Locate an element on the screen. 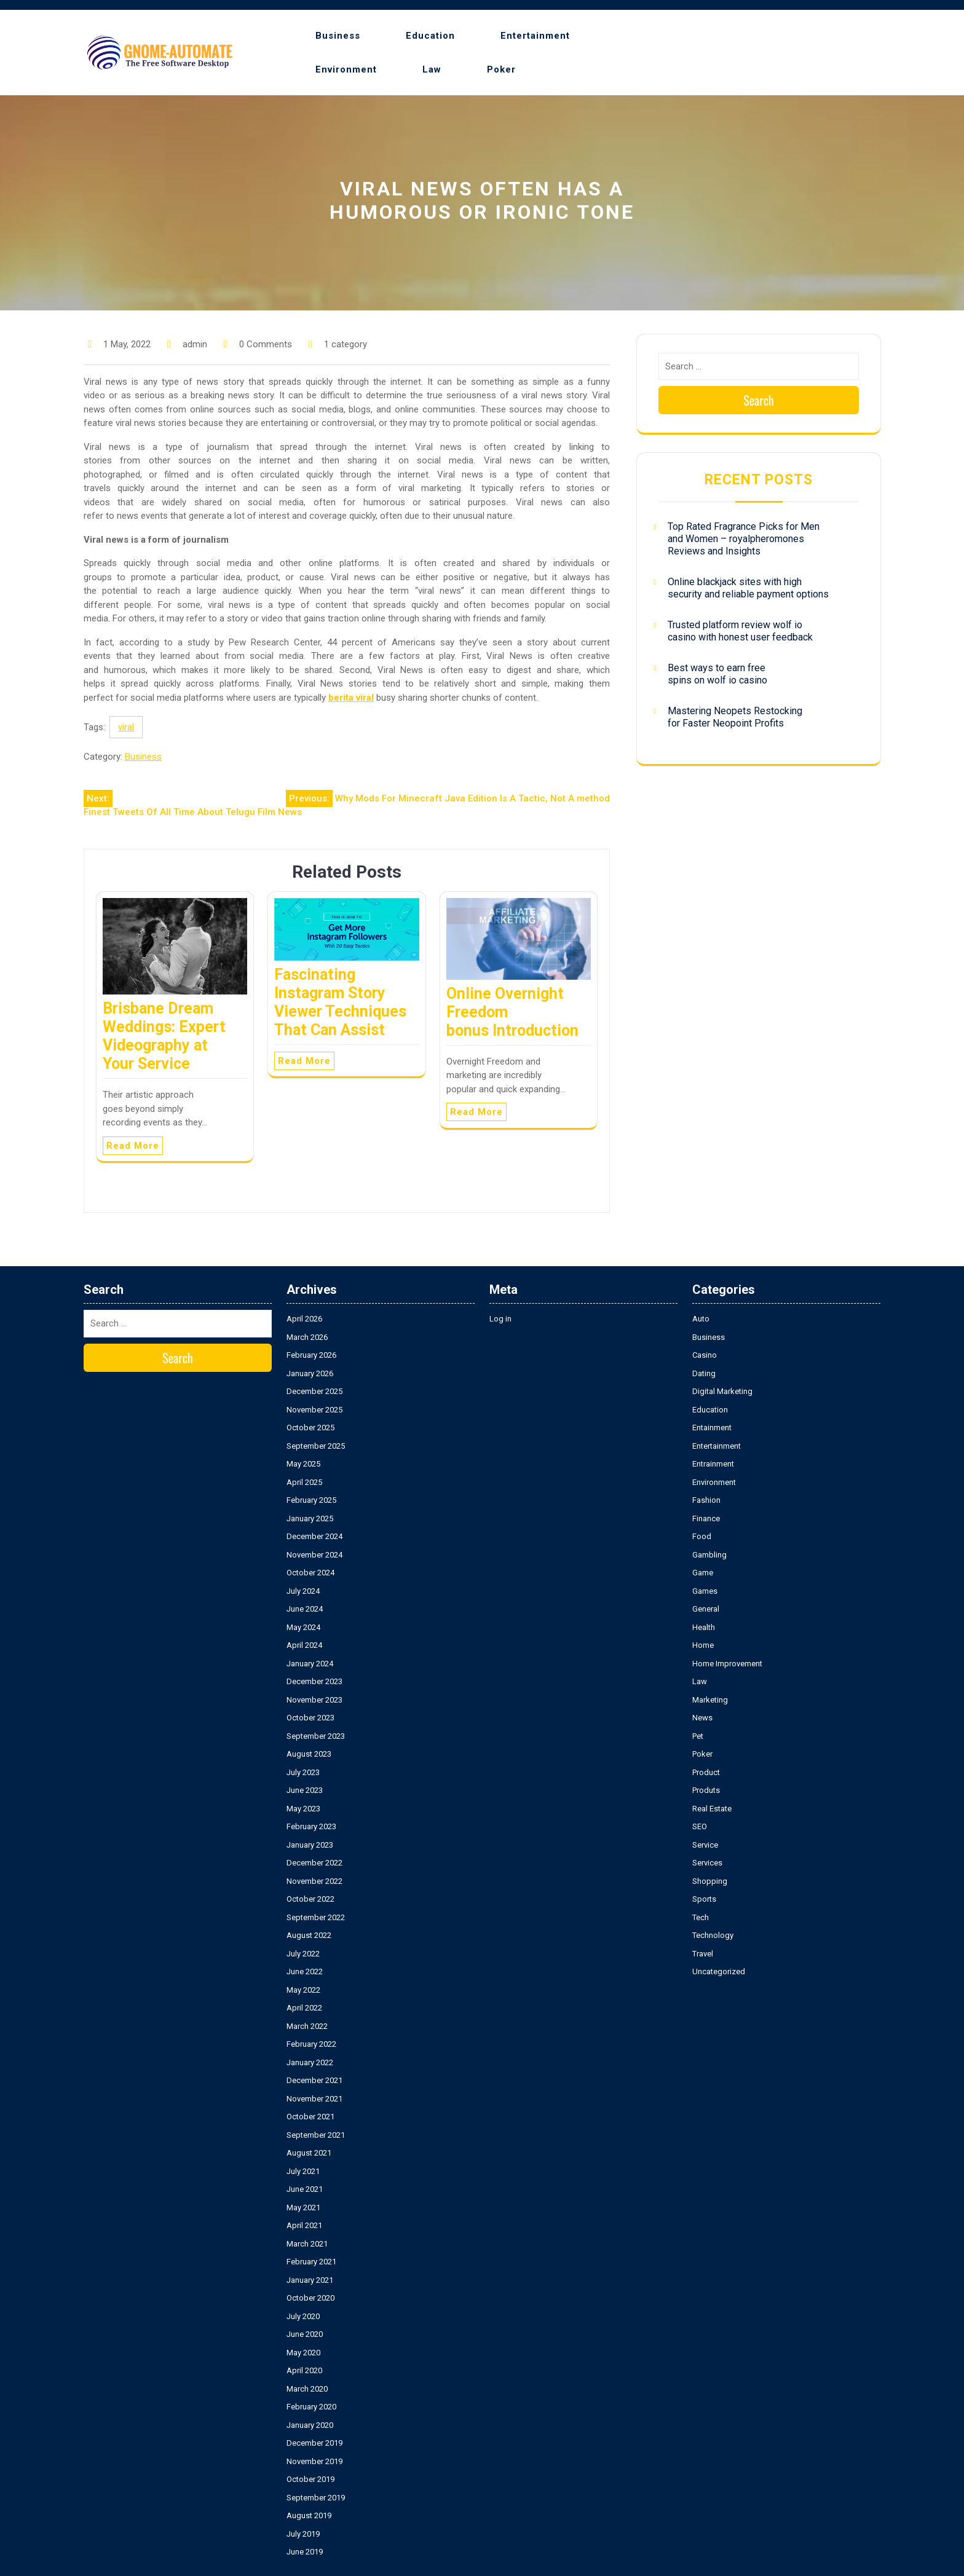  April 2021 is located at coordinates (304, 2225).